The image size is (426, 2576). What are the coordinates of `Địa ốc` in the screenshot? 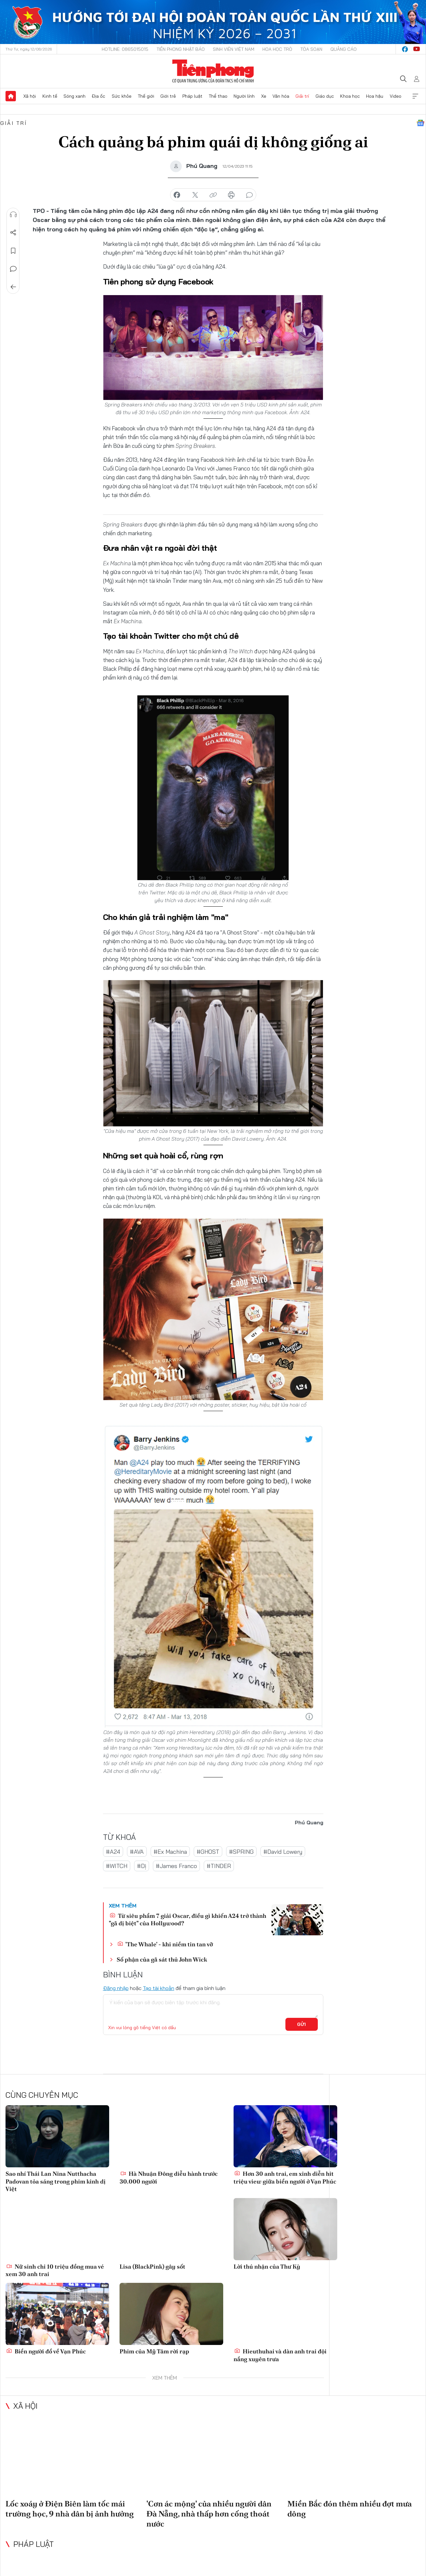 It's located at (98, 96).